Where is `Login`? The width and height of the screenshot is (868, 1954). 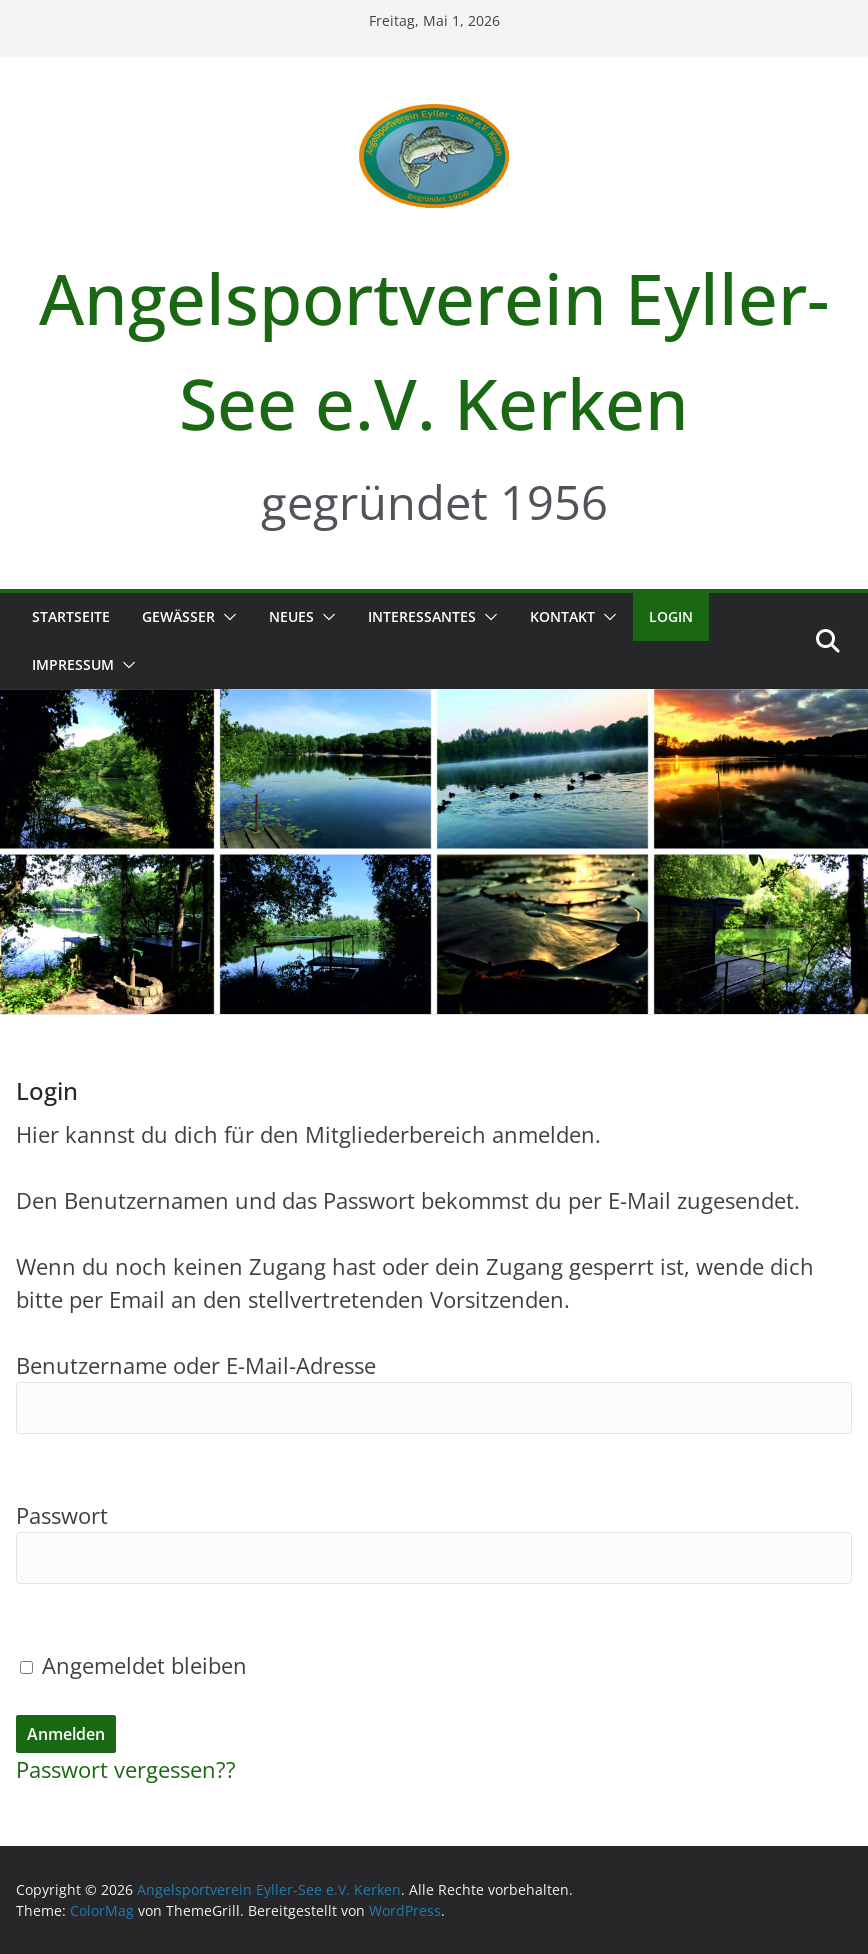 Login is located at coordinates (671, 616).